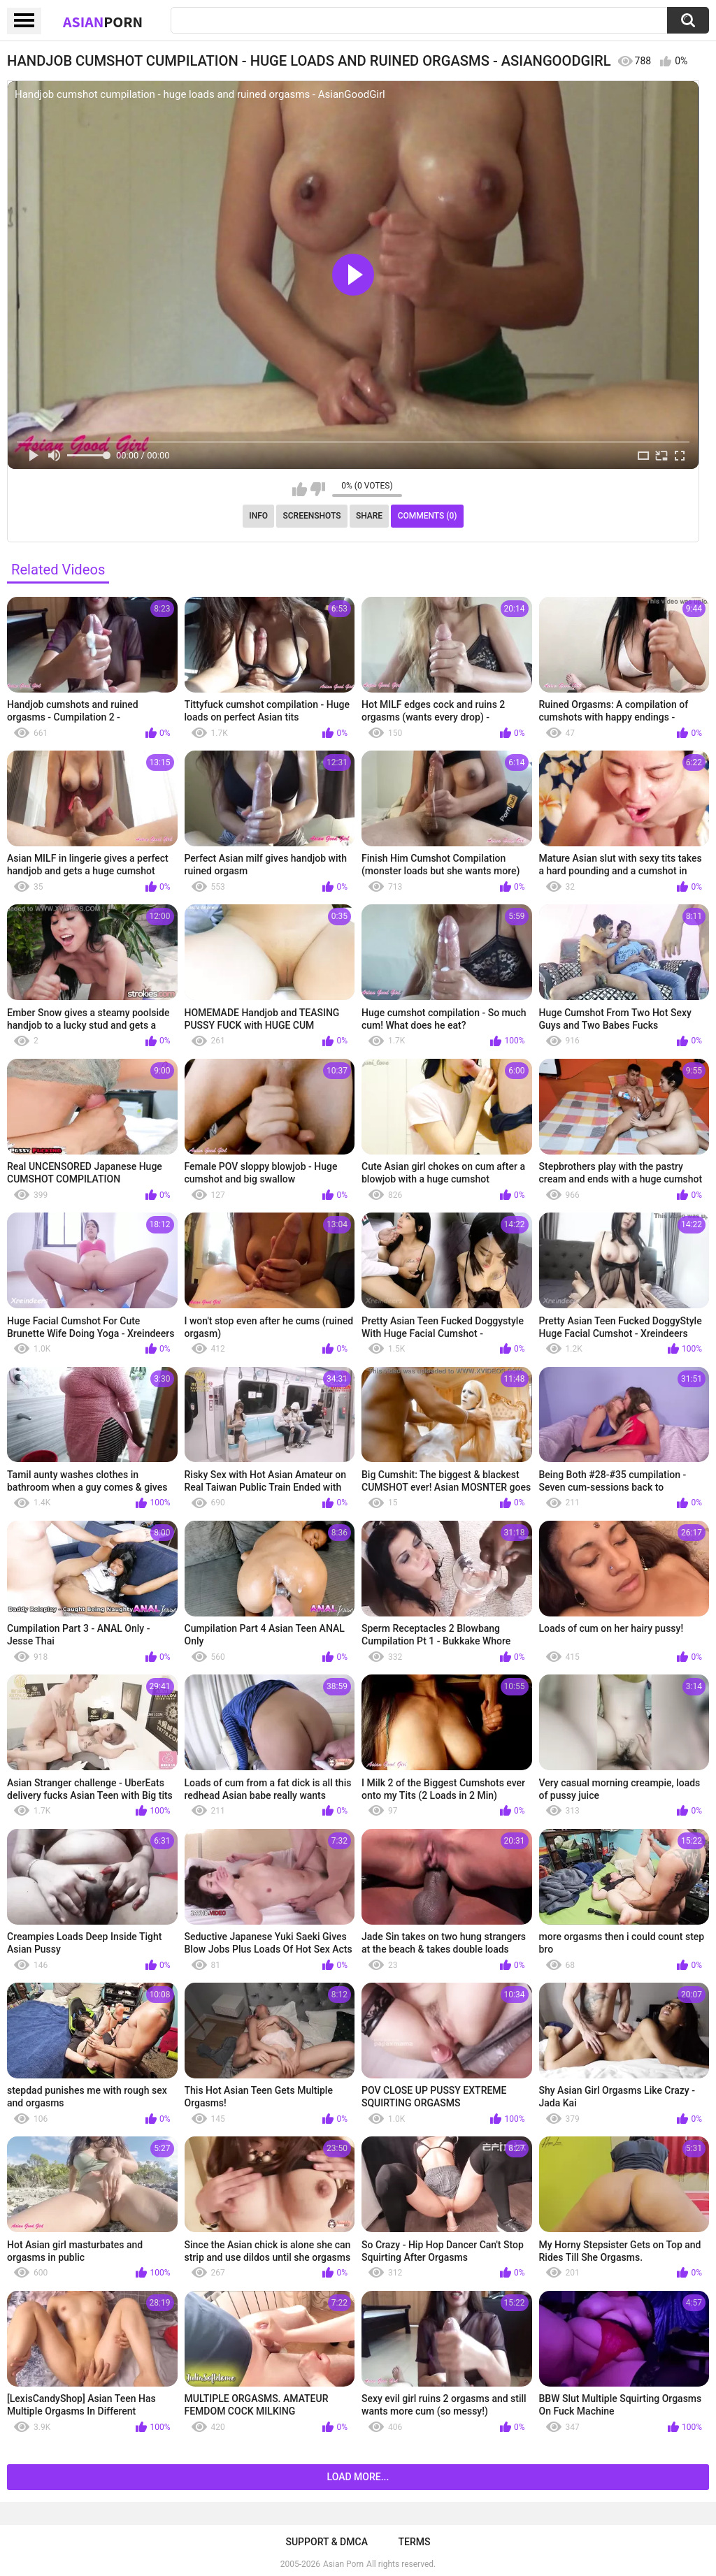 The height and width of the screenshot is (2576, 716). I want to click on Load more..., so click(358, 2476).